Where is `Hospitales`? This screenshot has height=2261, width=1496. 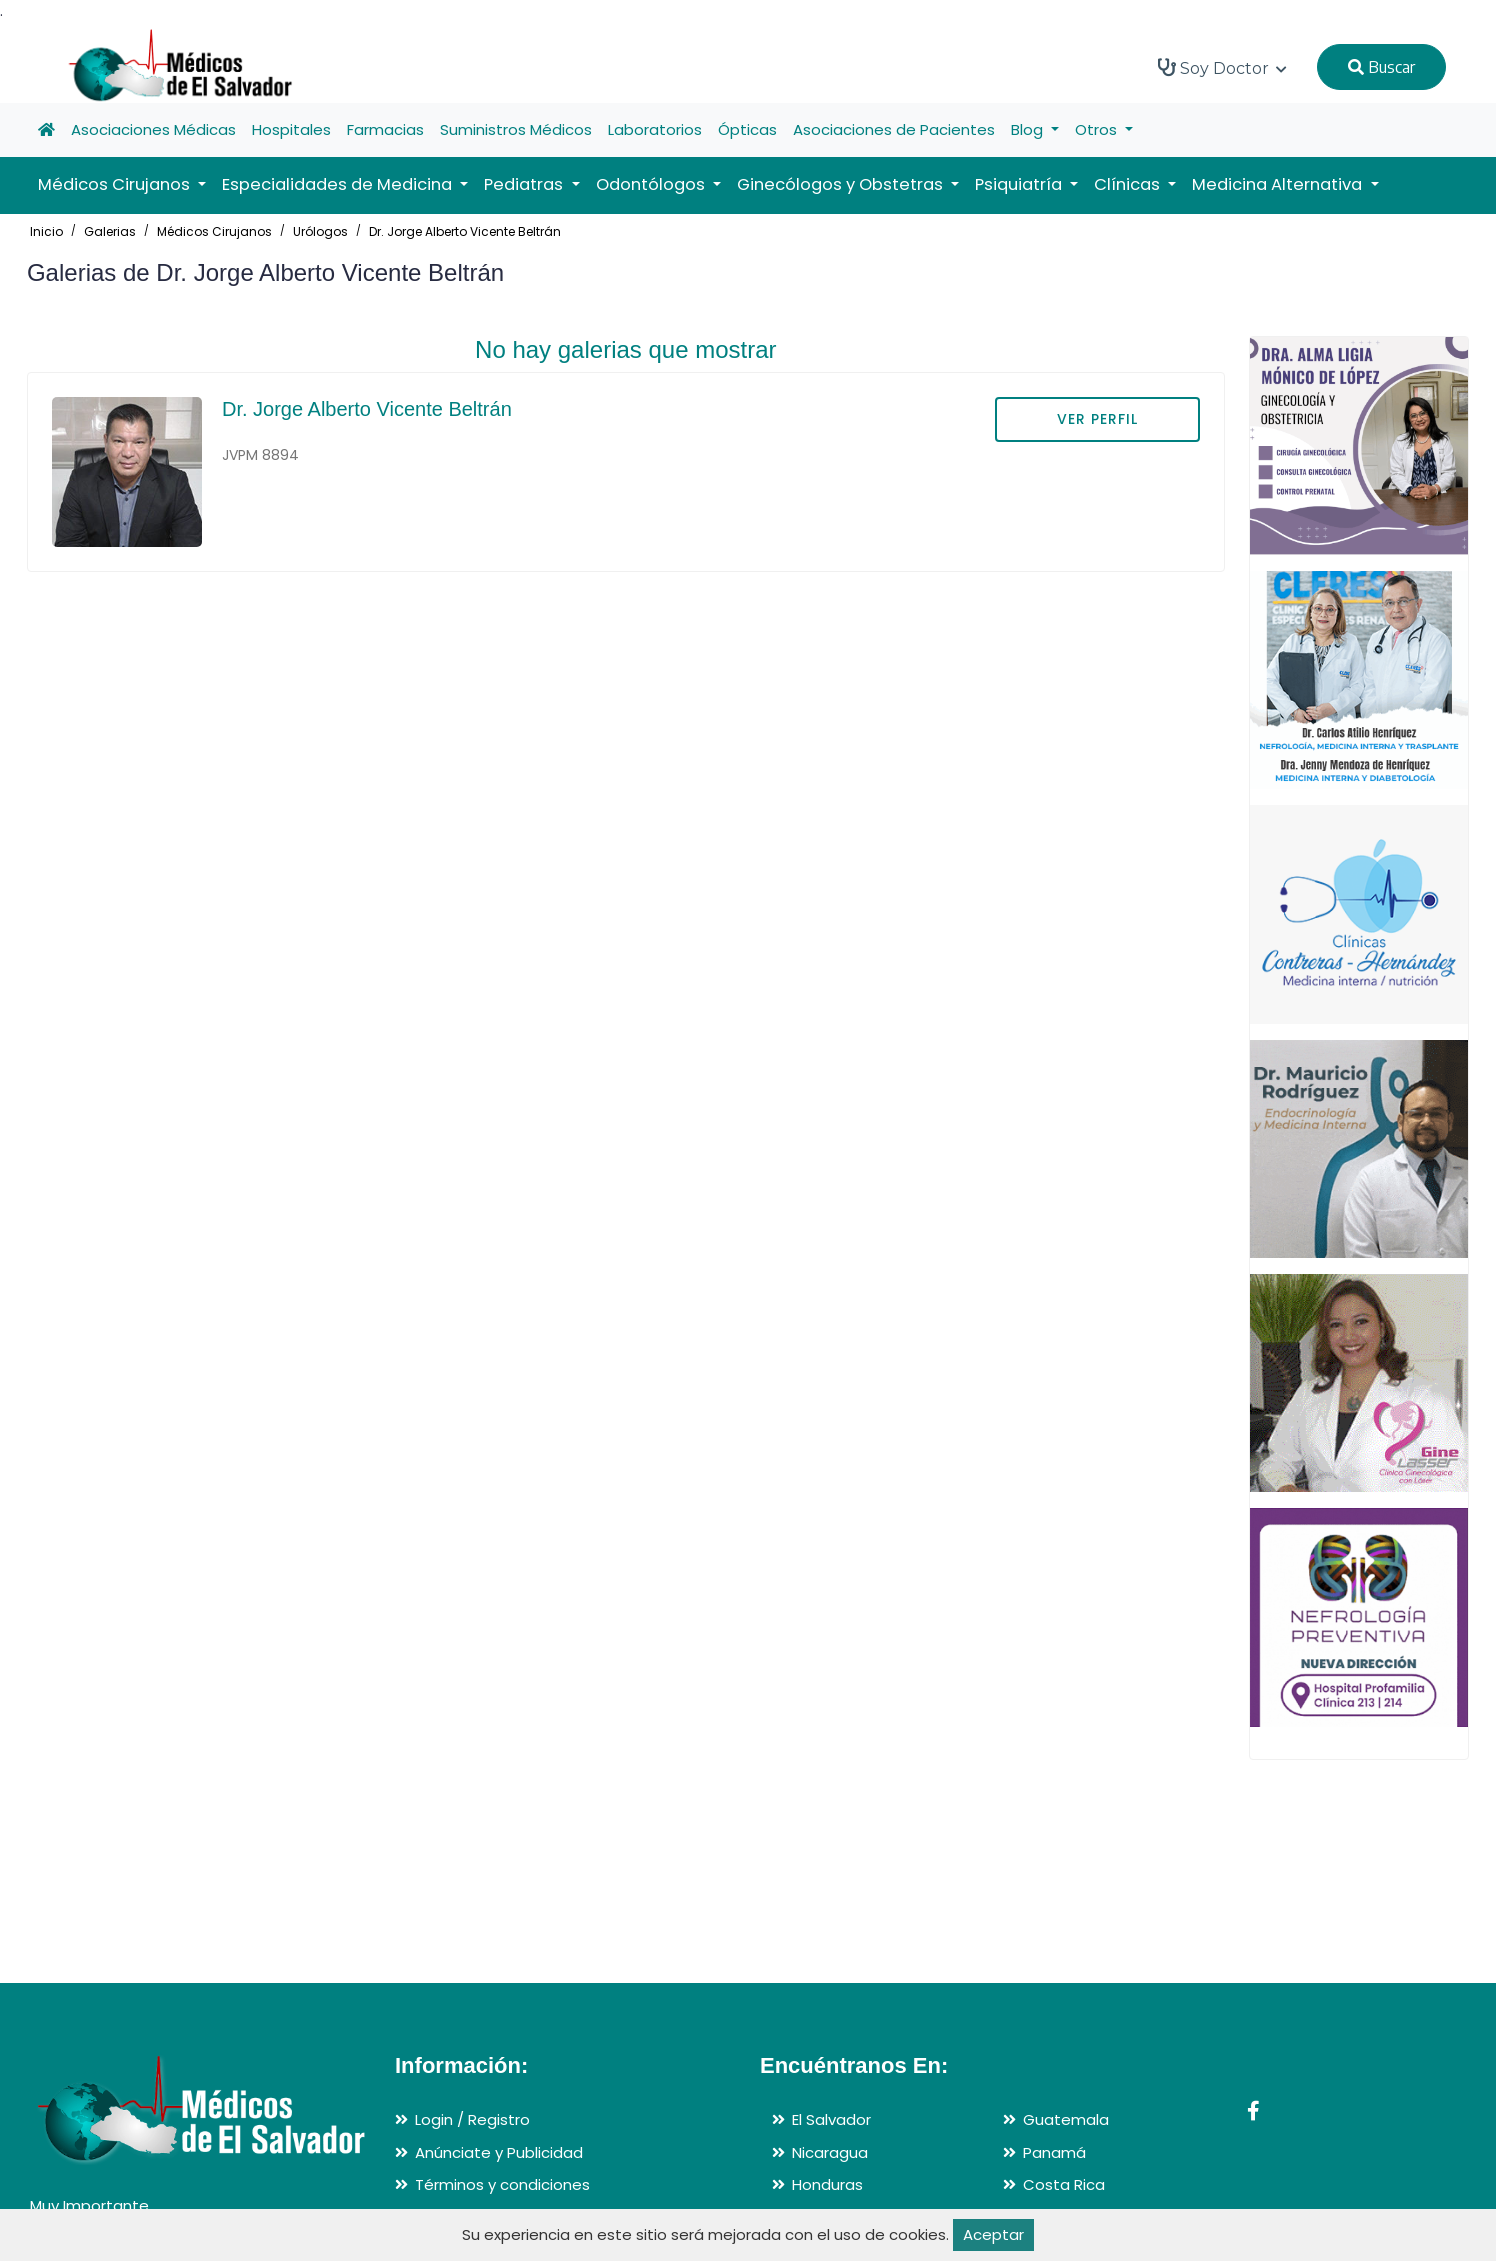 Hospitales is located at coordinates (291, 129).